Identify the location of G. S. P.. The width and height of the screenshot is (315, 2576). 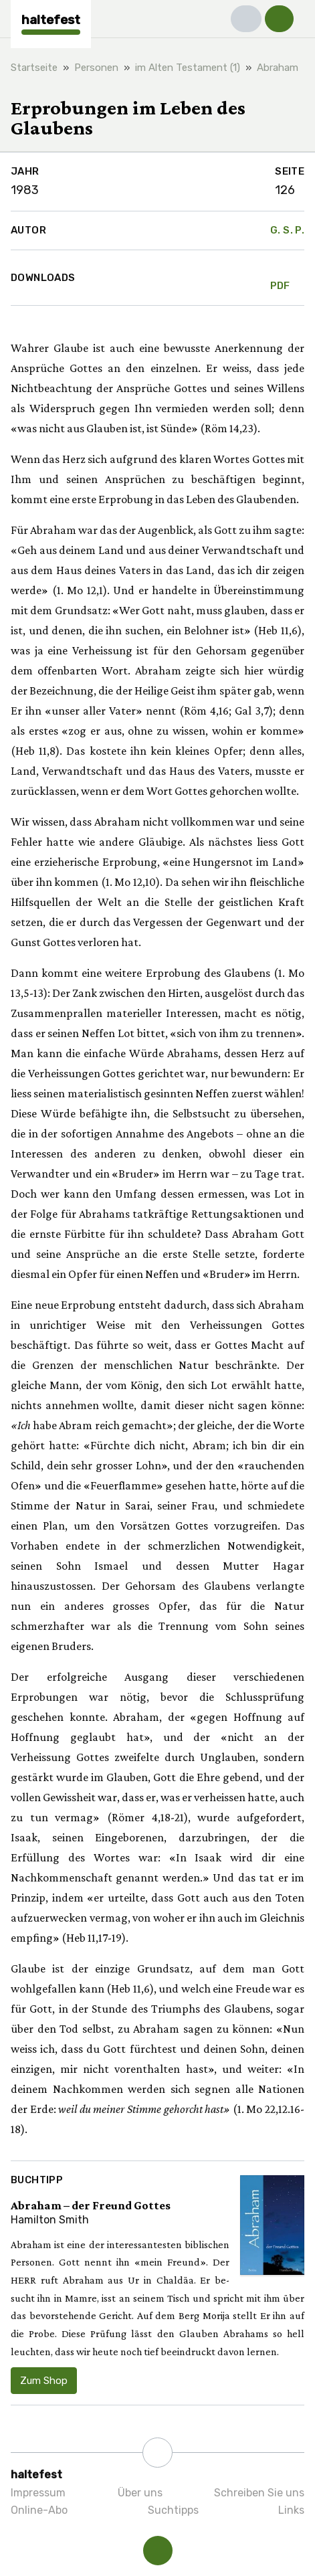
(287, 230).